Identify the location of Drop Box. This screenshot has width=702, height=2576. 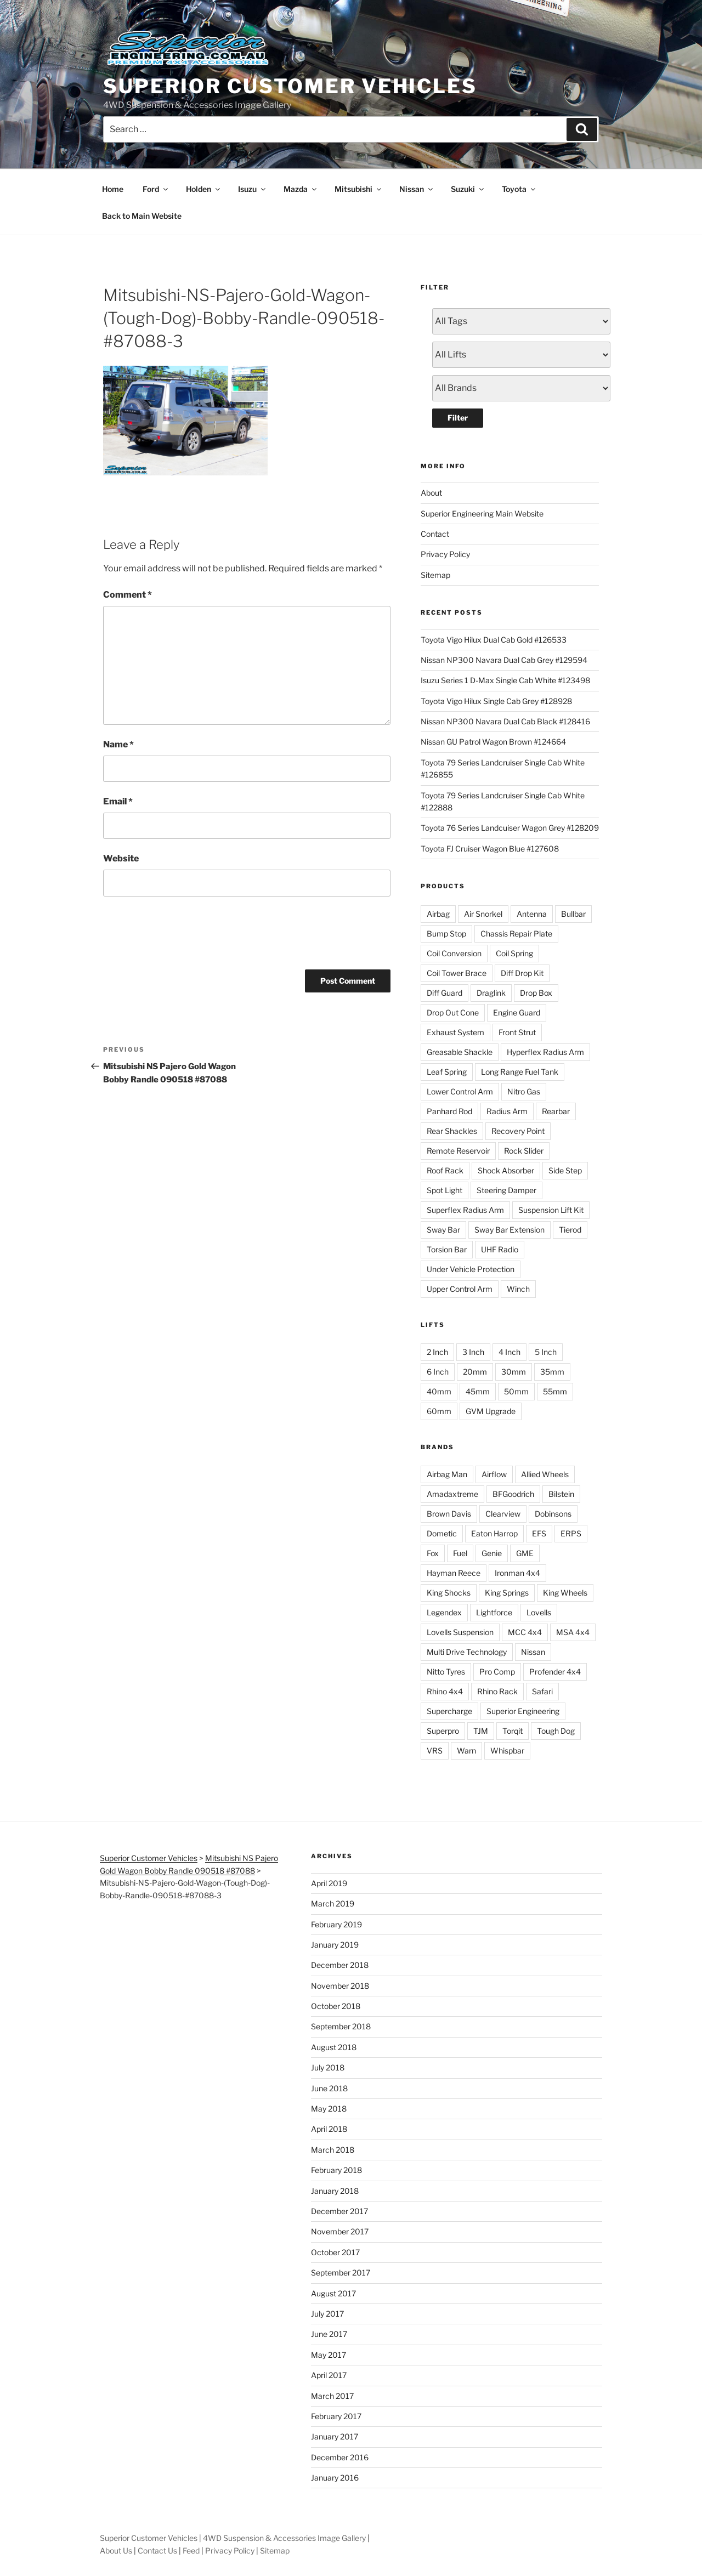
(536, 992).